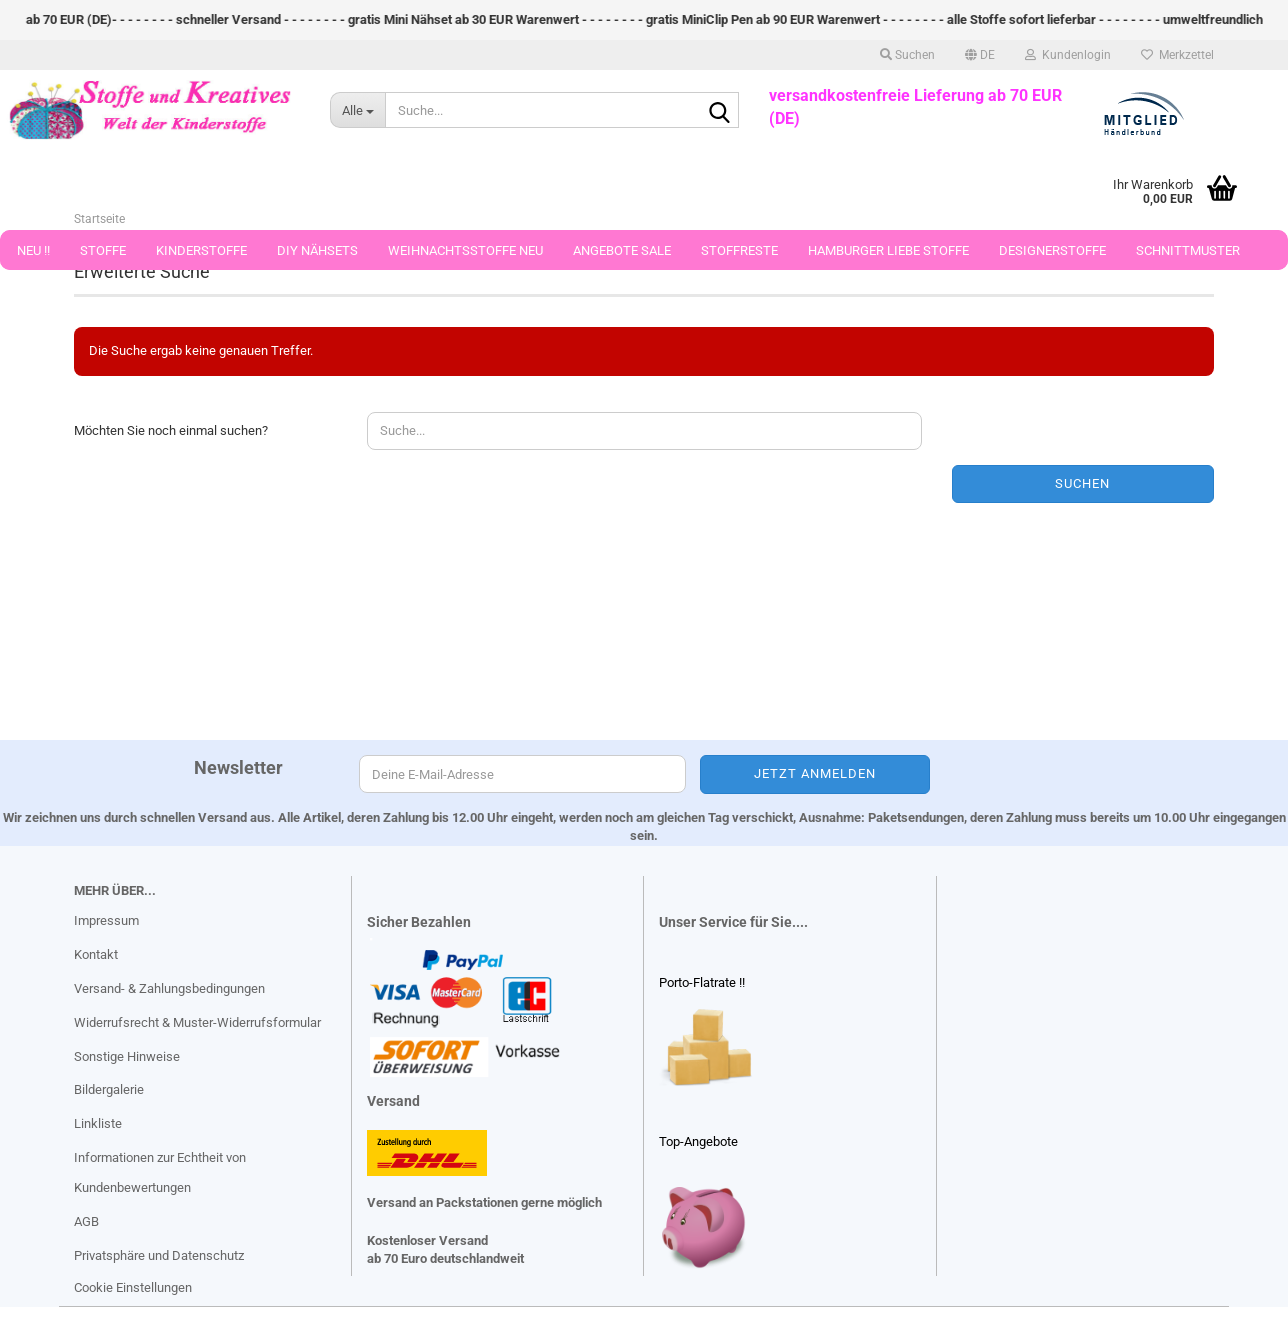 The height and width of the screenshot is (1328, 1288). Describe the element at coordinates (1188, 250) in the screenshot. I see `Schnittmuster` at that location.